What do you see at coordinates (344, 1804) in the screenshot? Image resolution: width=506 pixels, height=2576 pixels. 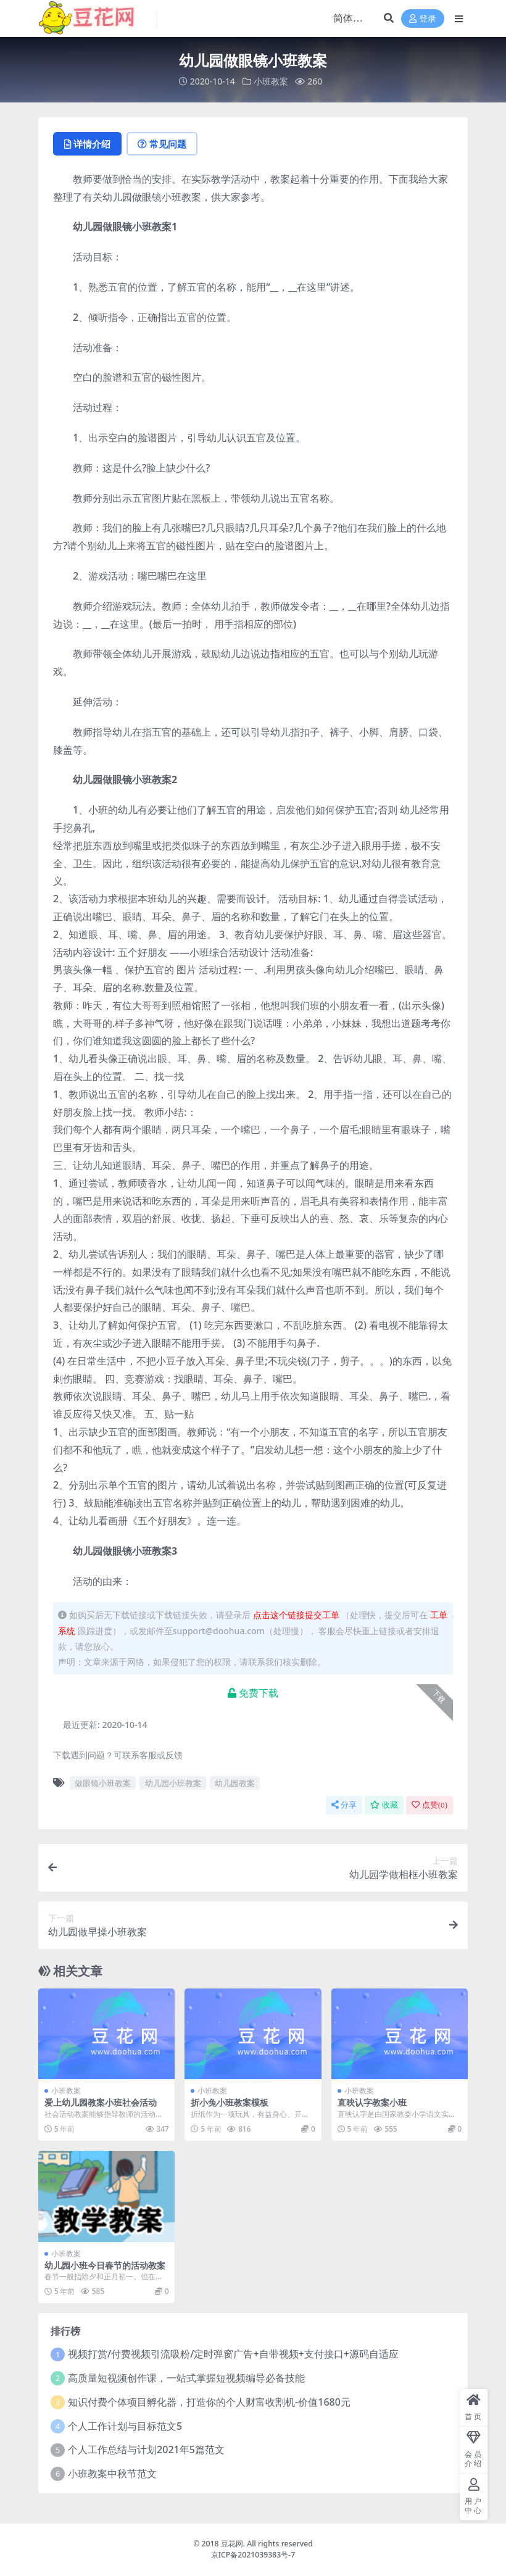 I see `分享` at bounding box center [344, 1804].